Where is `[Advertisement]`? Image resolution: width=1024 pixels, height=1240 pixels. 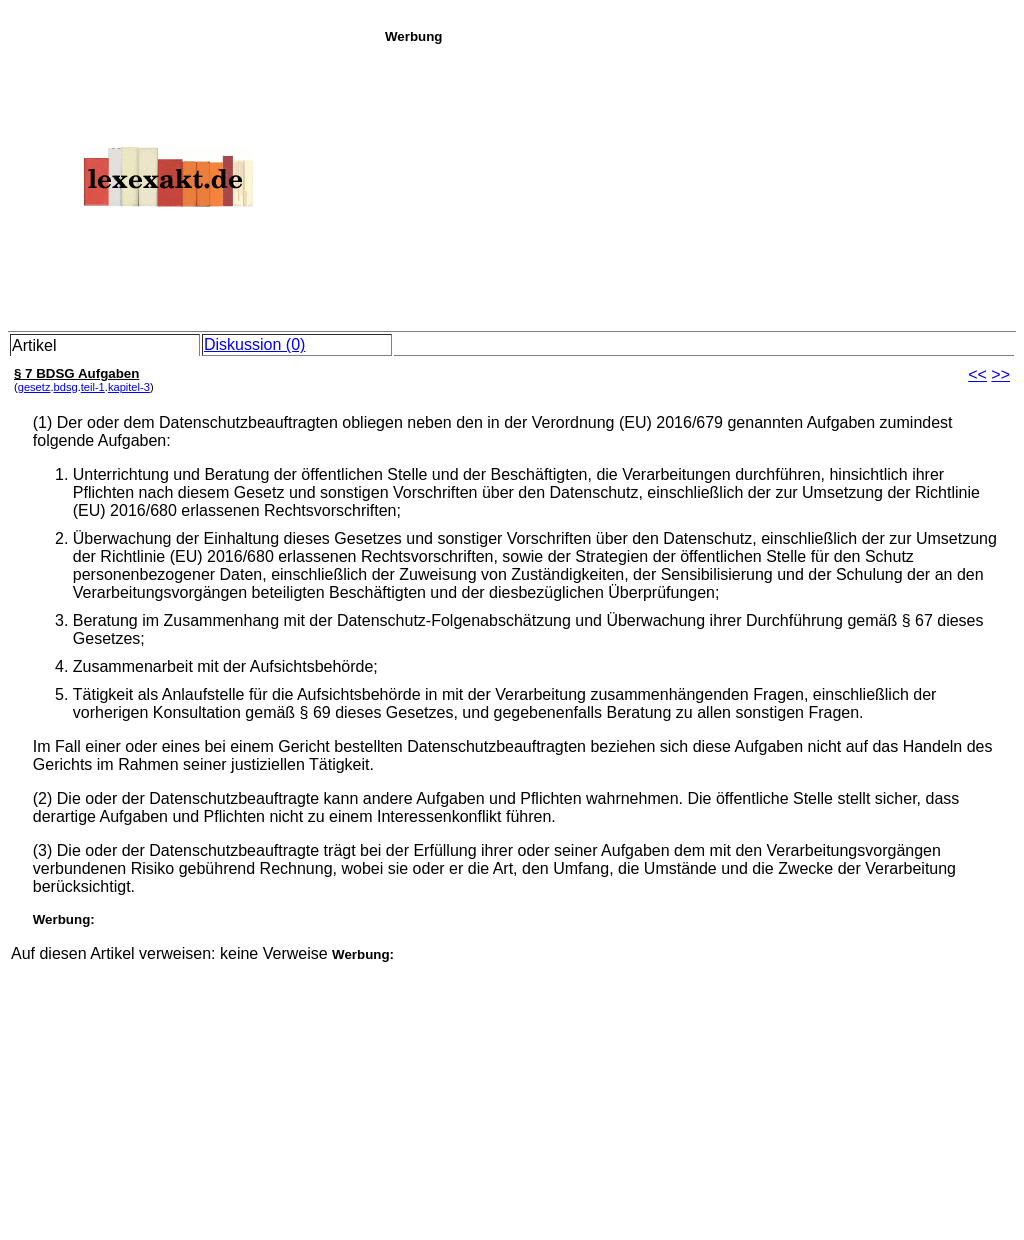 [Advertisement] is located at coordinates (699, 184).